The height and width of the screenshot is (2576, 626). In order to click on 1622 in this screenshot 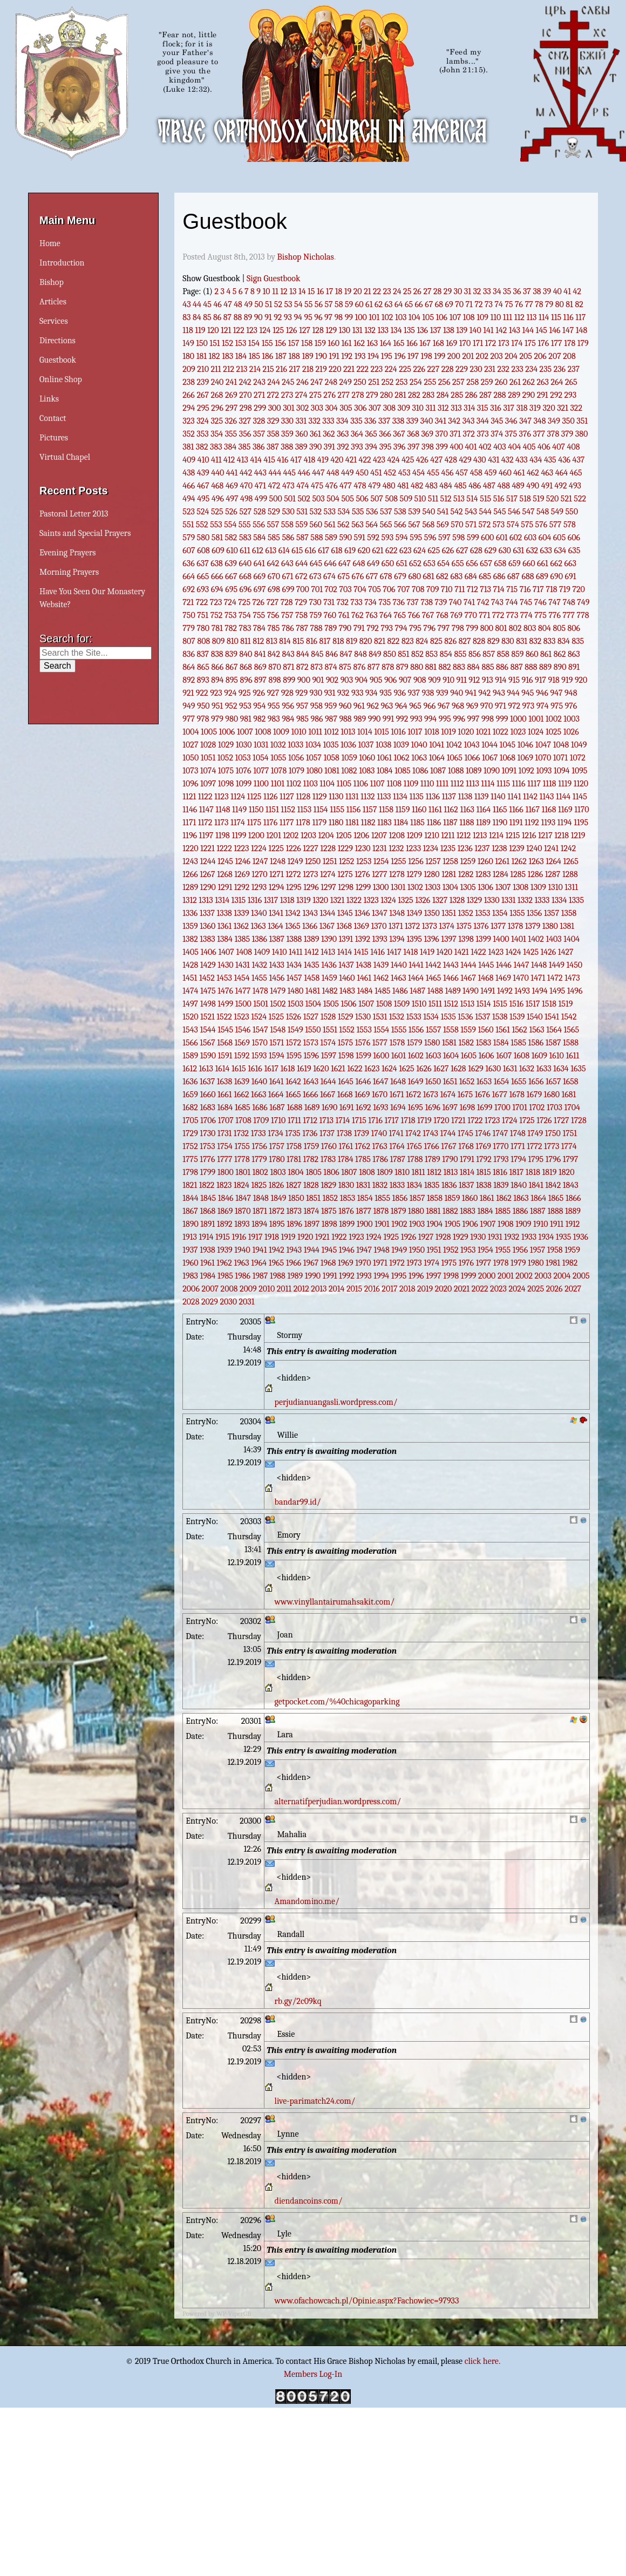, I will do `click(354, 1068)`.